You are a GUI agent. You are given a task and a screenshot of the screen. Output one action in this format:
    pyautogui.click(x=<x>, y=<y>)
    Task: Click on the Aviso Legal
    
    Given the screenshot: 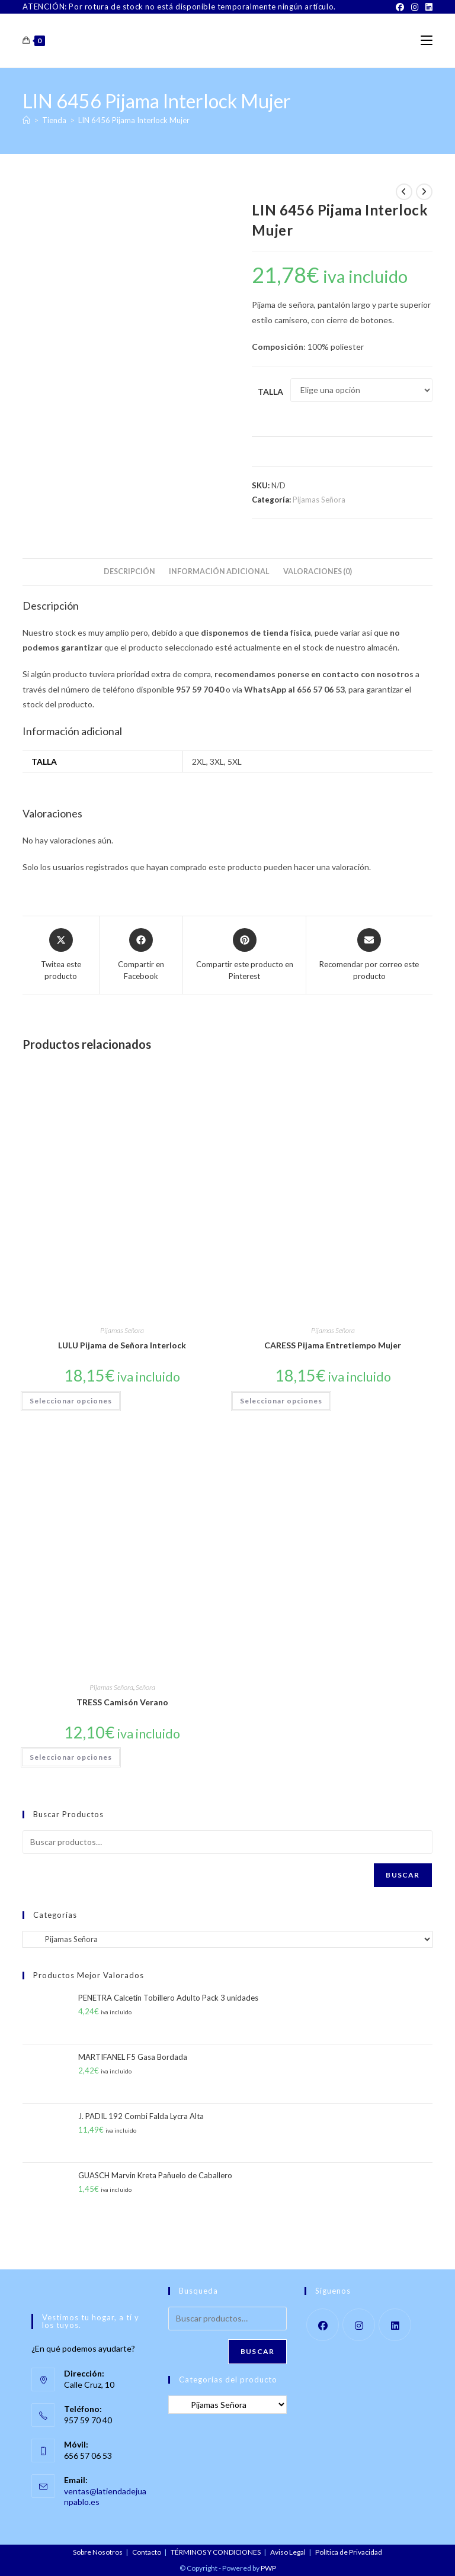 What is the action you would take?
    pyautogui.click(x=288, y=2552)
    